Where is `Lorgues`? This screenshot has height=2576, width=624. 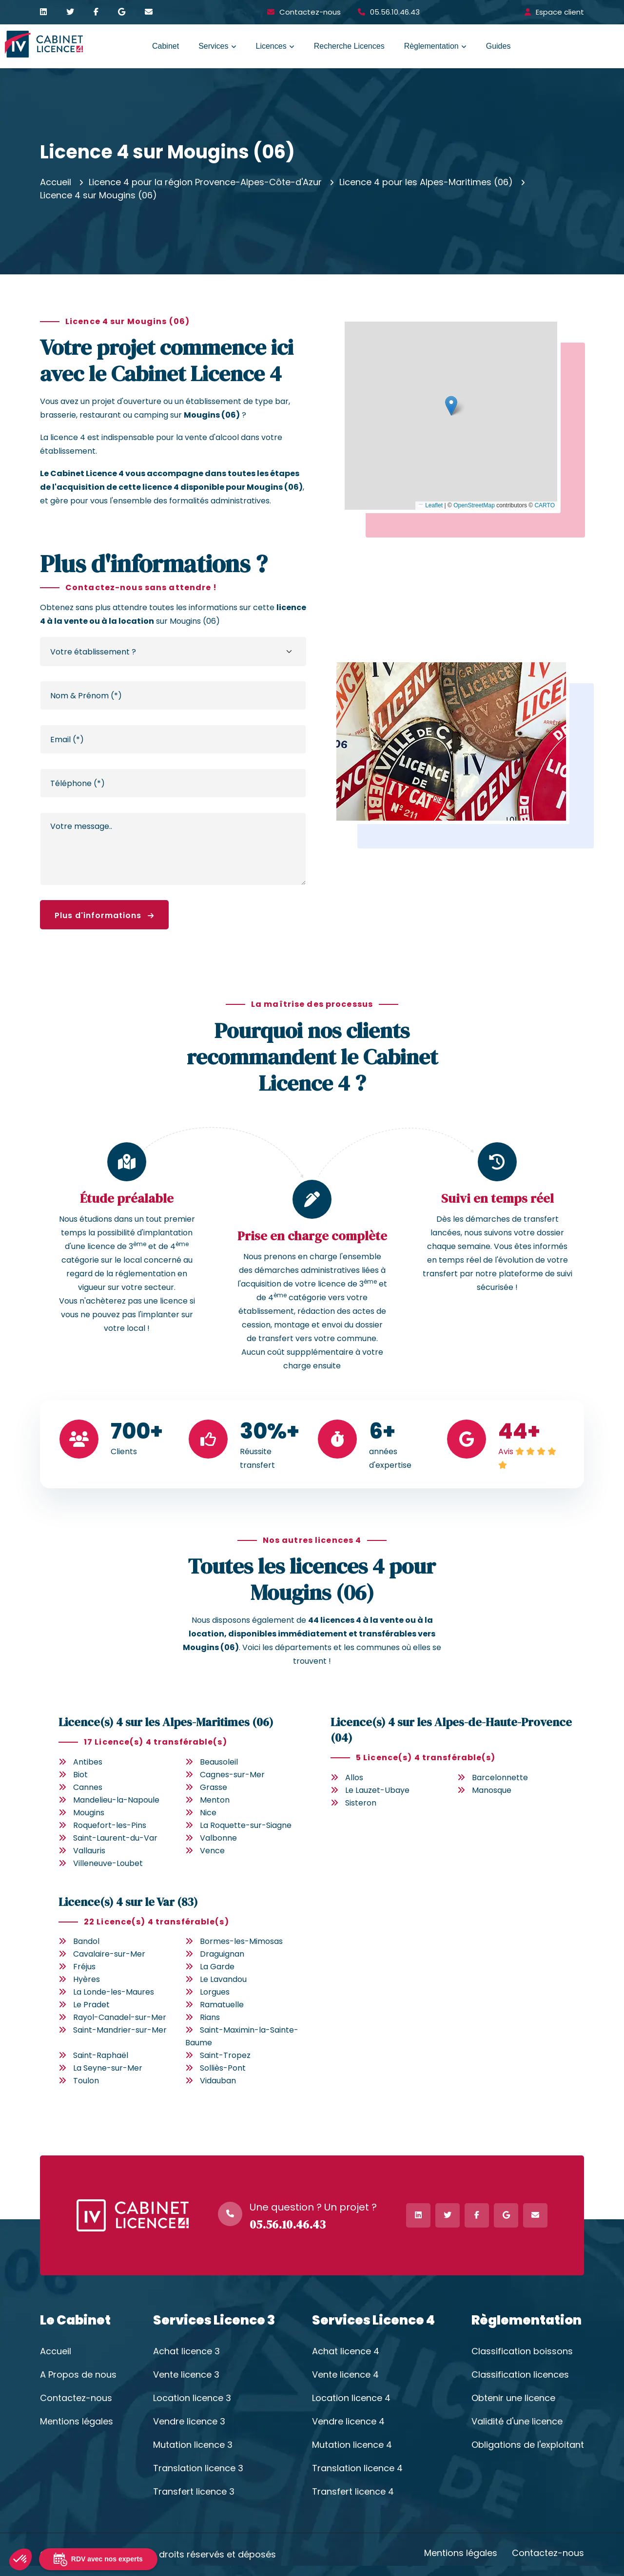
Lorgues is located at coordinates (215, 1992).